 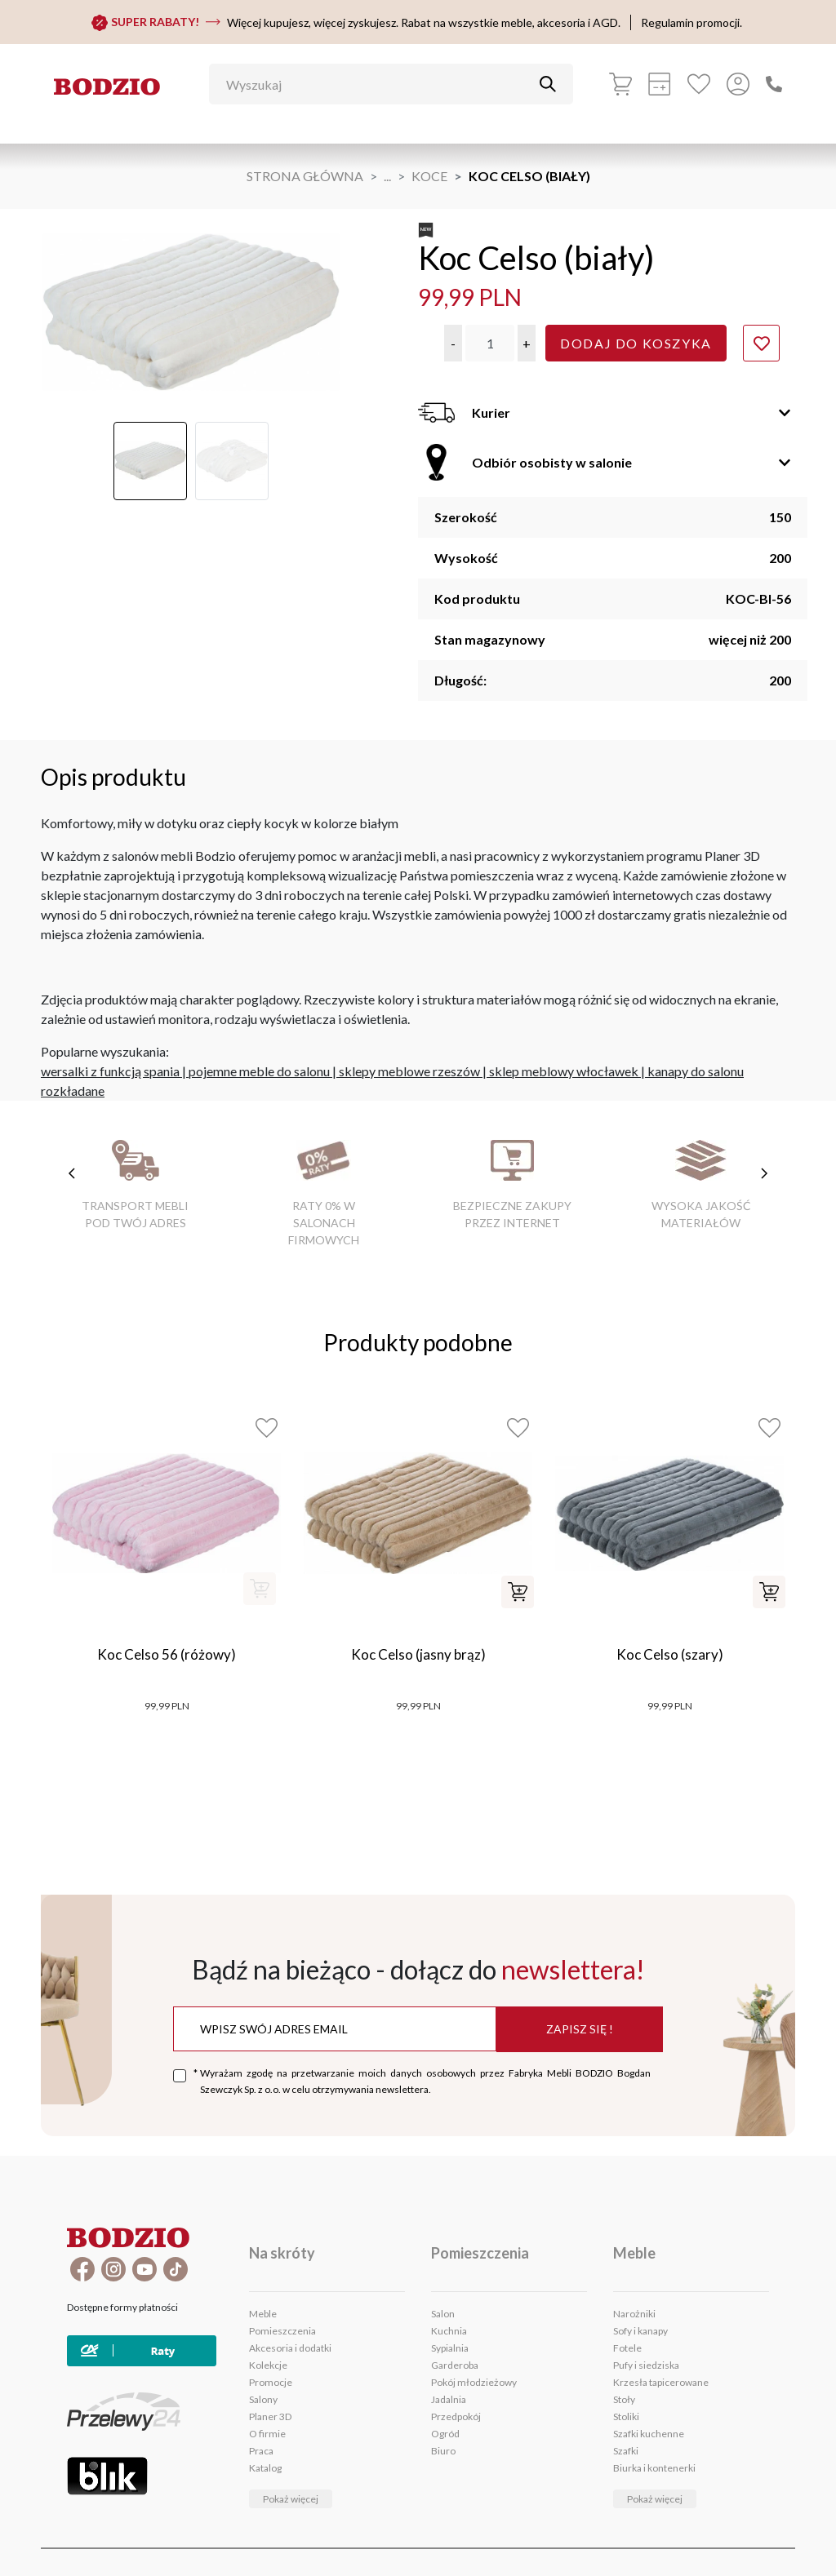 I want to click on Pomieszczenia, so click(x=282, y=2331).